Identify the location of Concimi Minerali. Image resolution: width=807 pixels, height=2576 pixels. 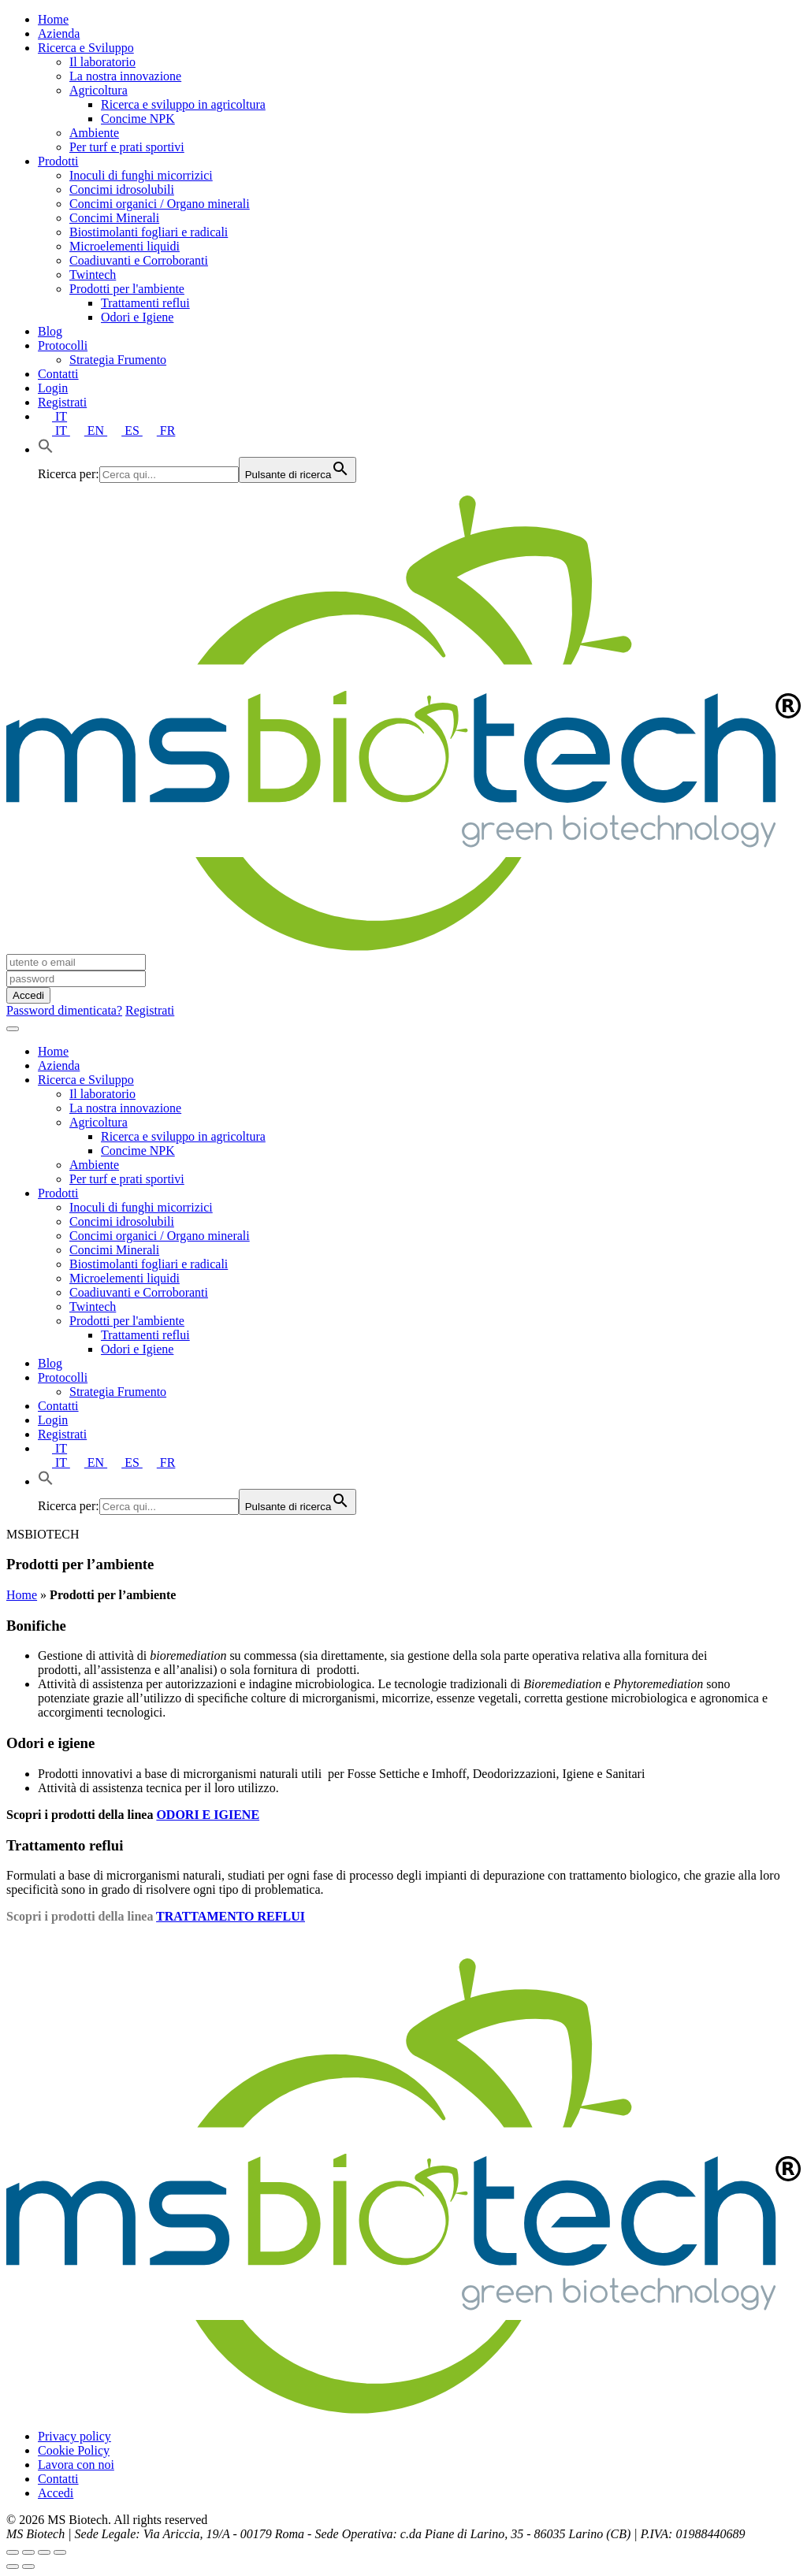
(114, 218).